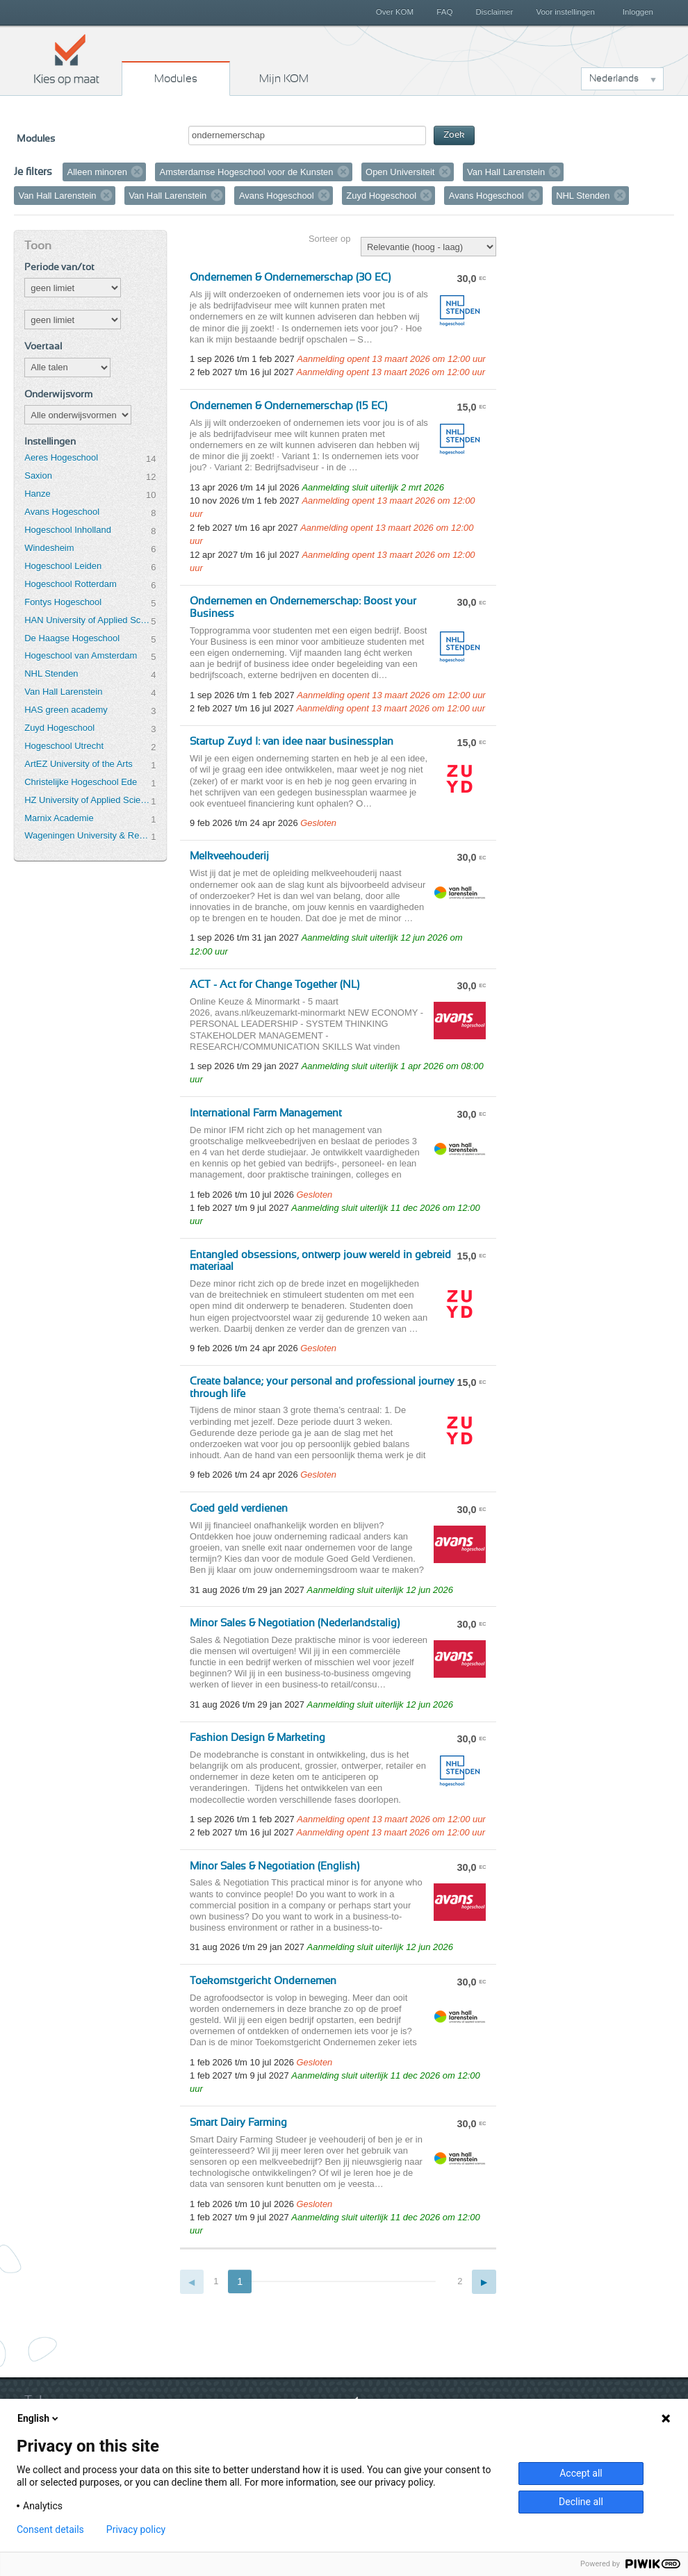  Describe the element at coordinates (80, 655) in the screenshot. I see `Hogeschool van Amsterdam` at that location.